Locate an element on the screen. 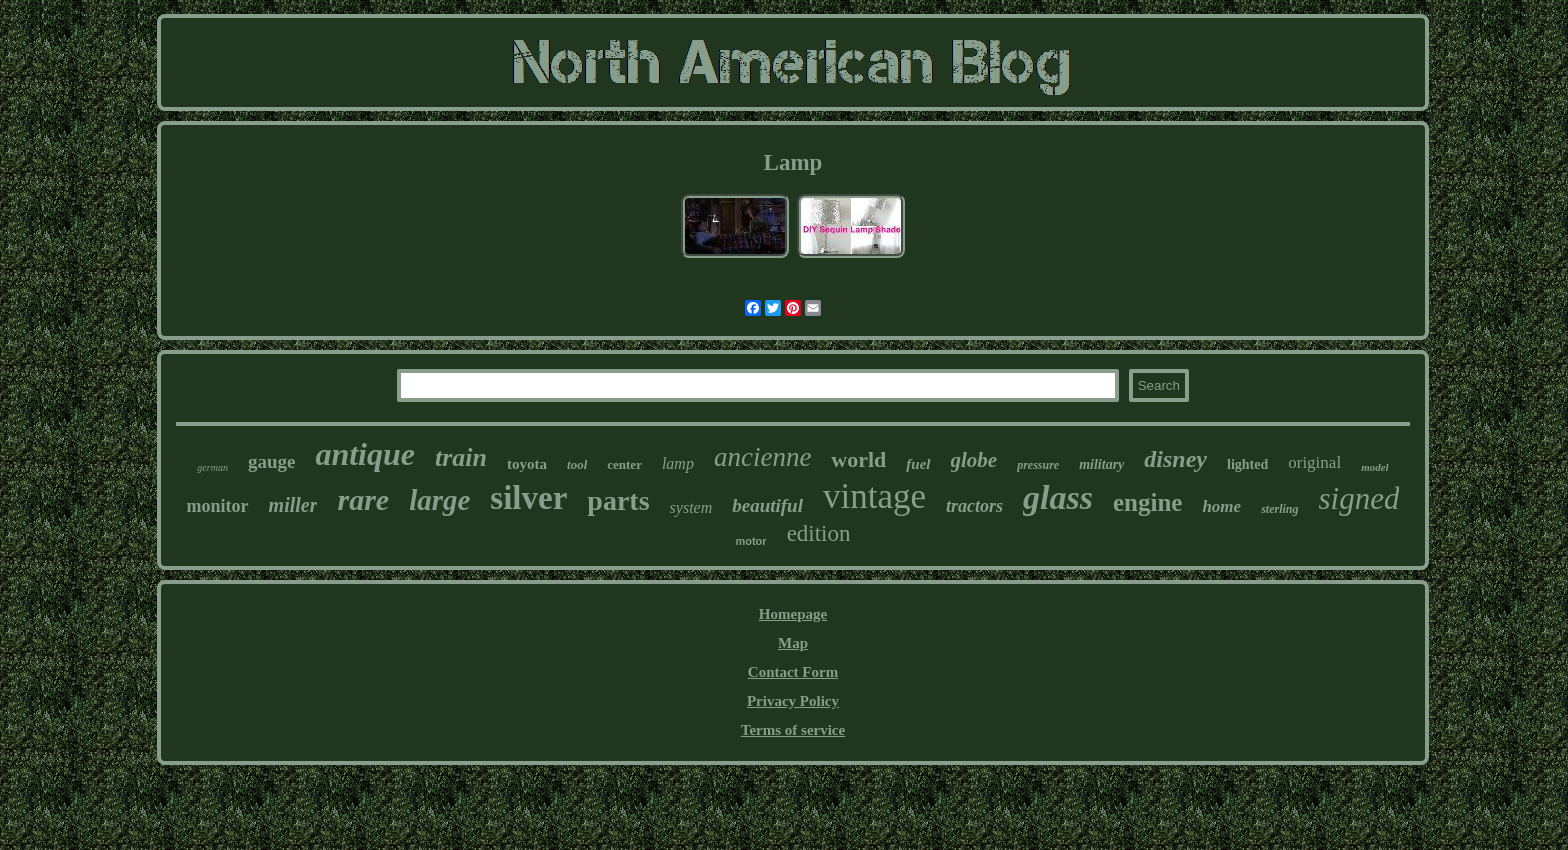  lighted is located at coordinates (1247, 464).